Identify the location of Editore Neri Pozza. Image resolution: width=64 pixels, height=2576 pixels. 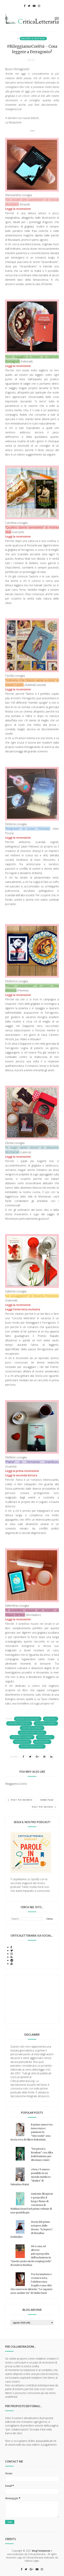
(32, 1732).